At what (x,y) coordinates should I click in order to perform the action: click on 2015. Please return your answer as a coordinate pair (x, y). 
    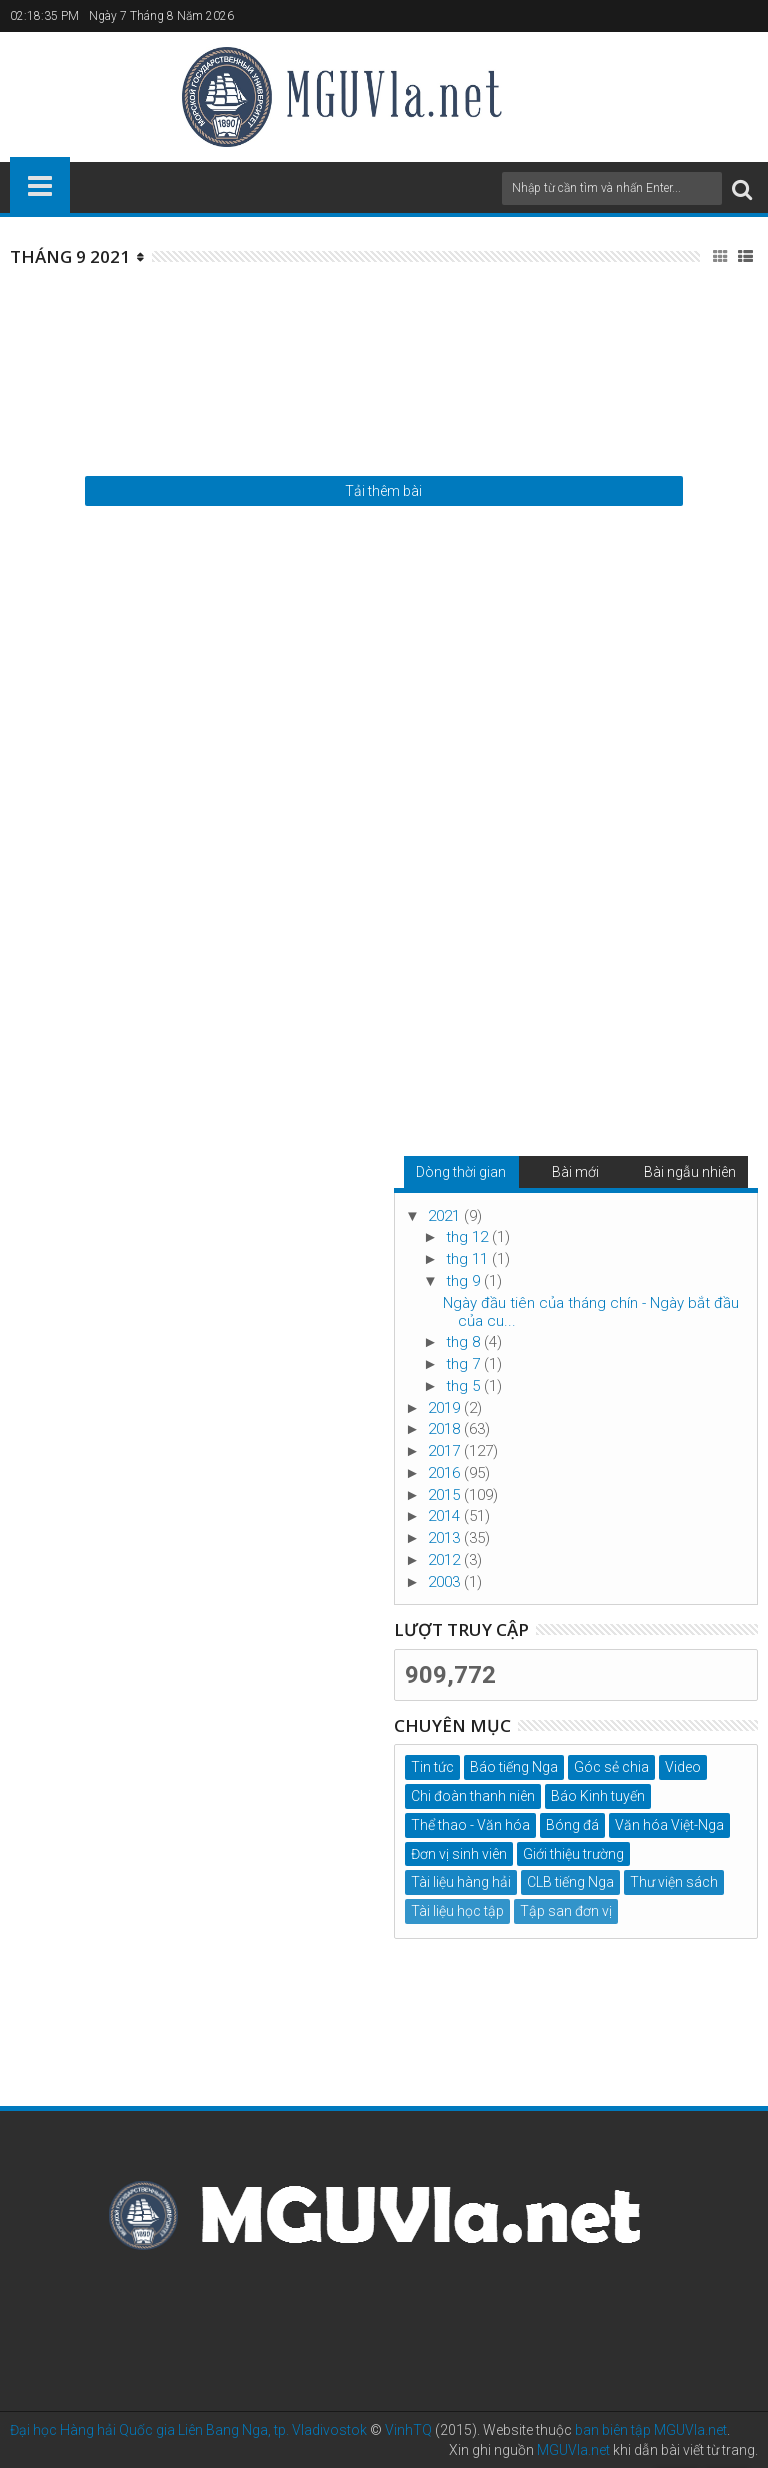
    Looking at the image, I should click on (446, 1495).